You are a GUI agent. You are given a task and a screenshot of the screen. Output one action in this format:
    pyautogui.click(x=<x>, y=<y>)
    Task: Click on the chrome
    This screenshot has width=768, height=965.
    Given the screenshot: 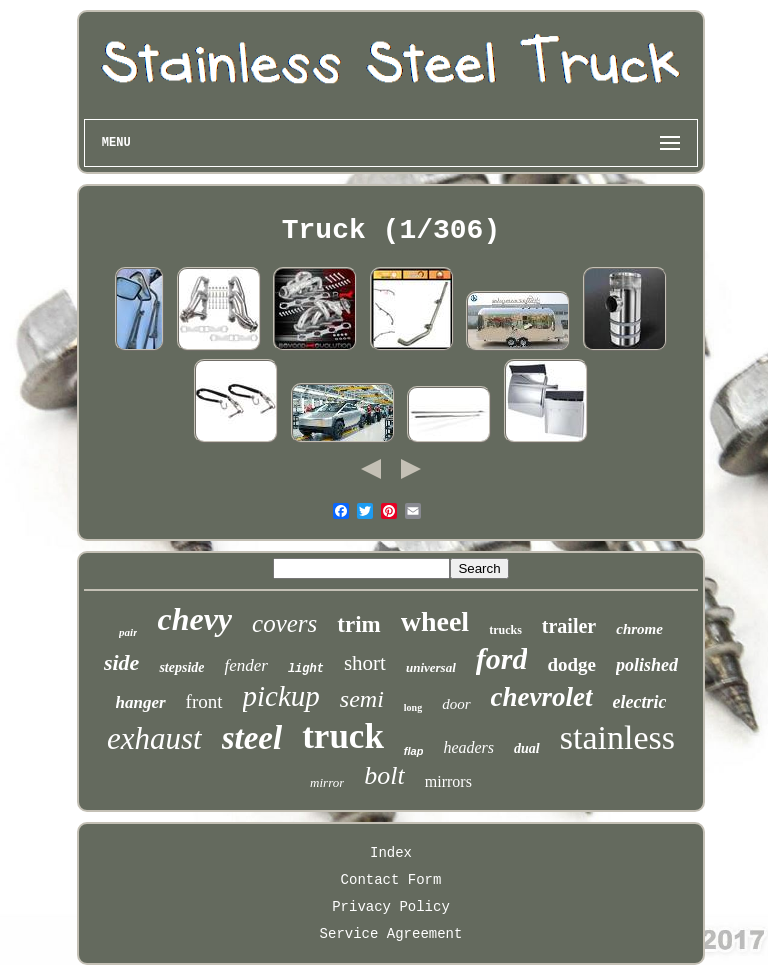 What is the action you would take?
    pyautogui.click(x=639, y=629)
    